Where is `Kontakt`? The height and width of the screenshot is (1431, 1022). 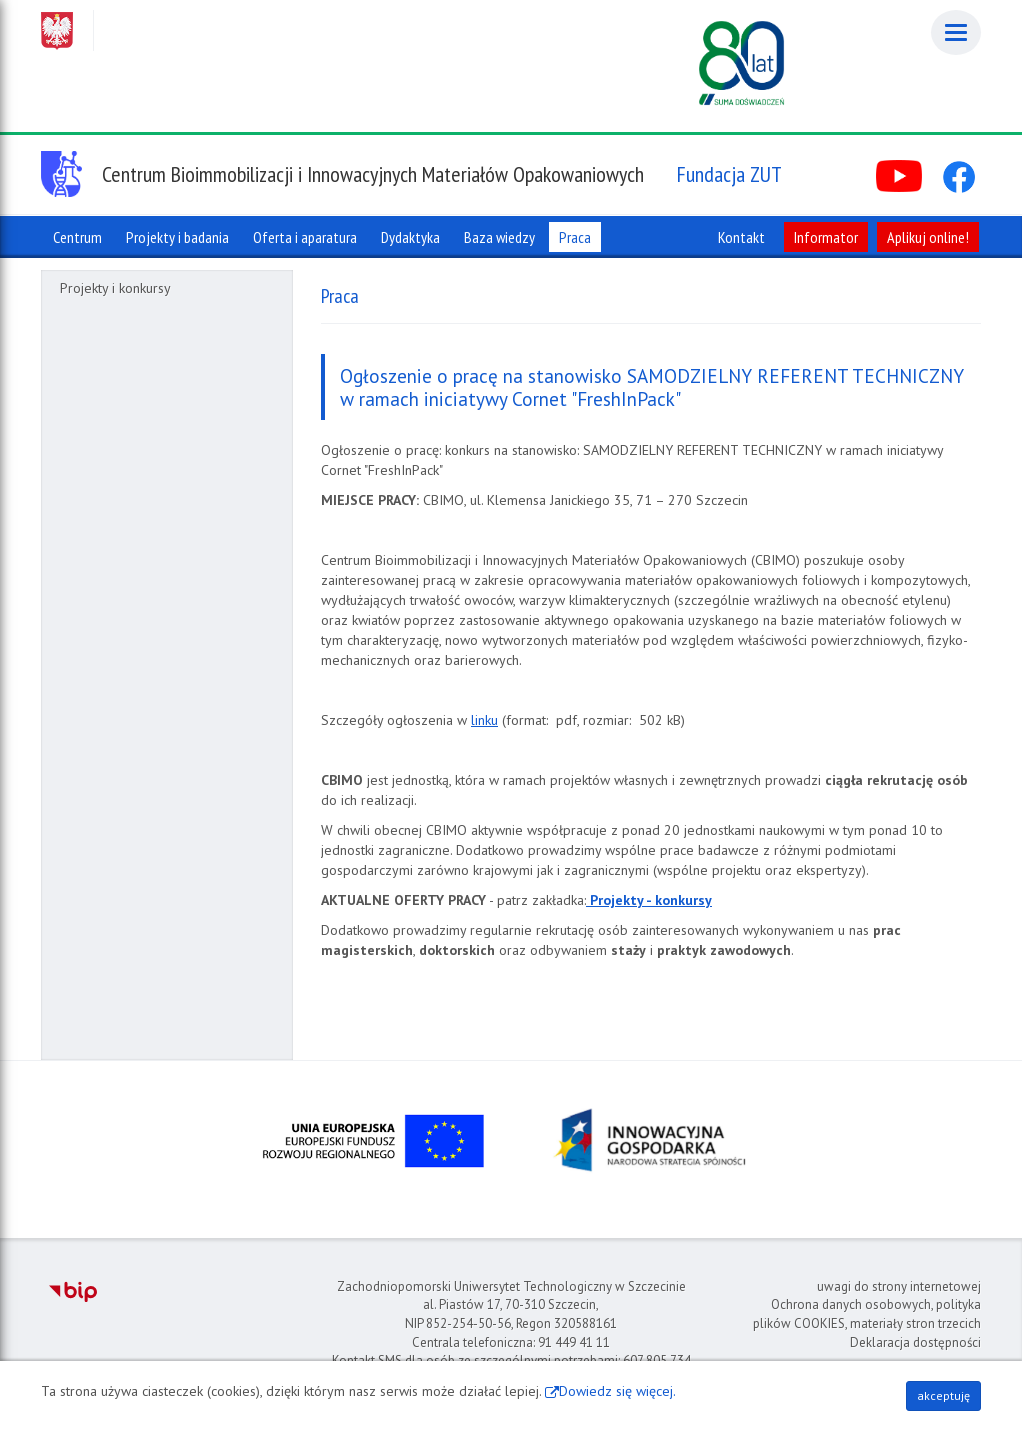
Kontakt is located at coordinates (741, 237).